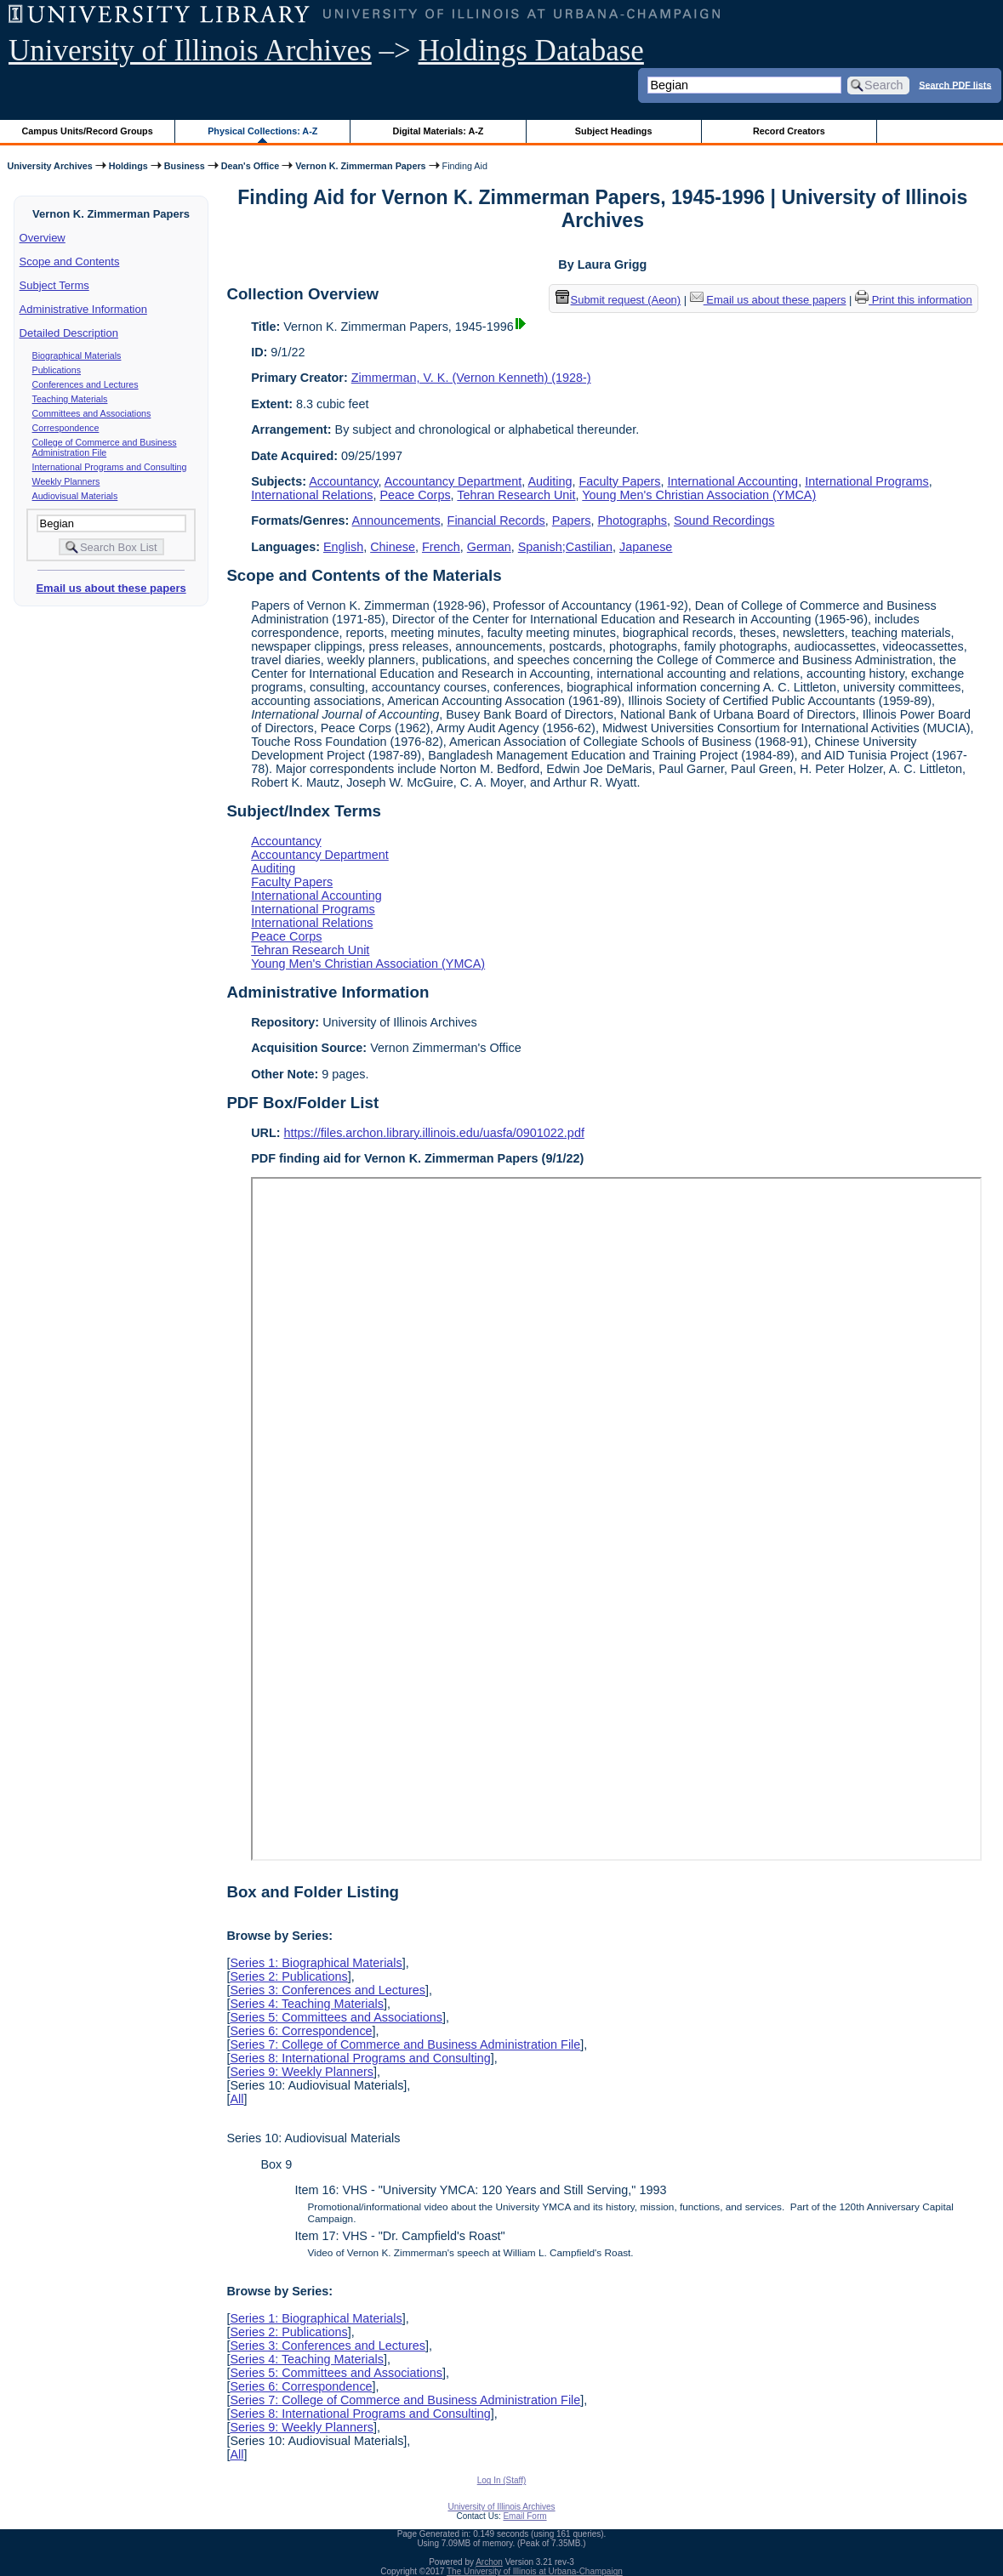 Image resolution: width=1003 pixels, height=2576 pixels. I want to click on Series 5: Committees and Associations, so click(336, 2017).